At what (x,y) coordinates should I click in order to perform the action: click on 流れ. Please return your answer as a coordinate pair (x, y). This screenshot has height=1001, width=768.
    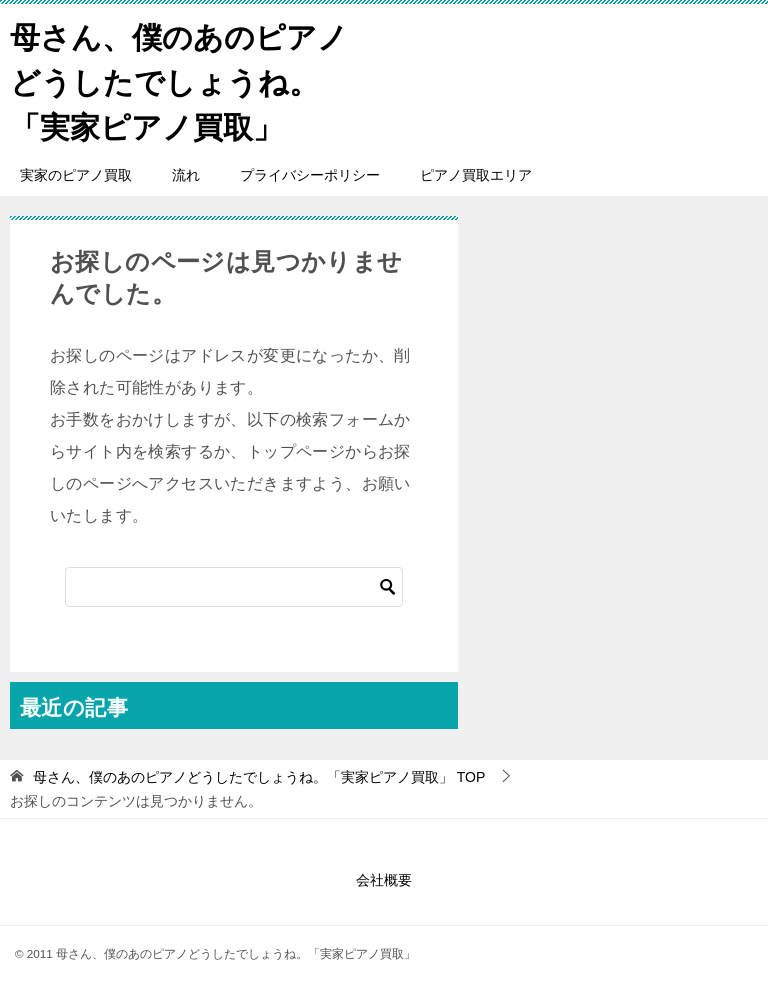
    Looking at the image, I should click on (186, 175).